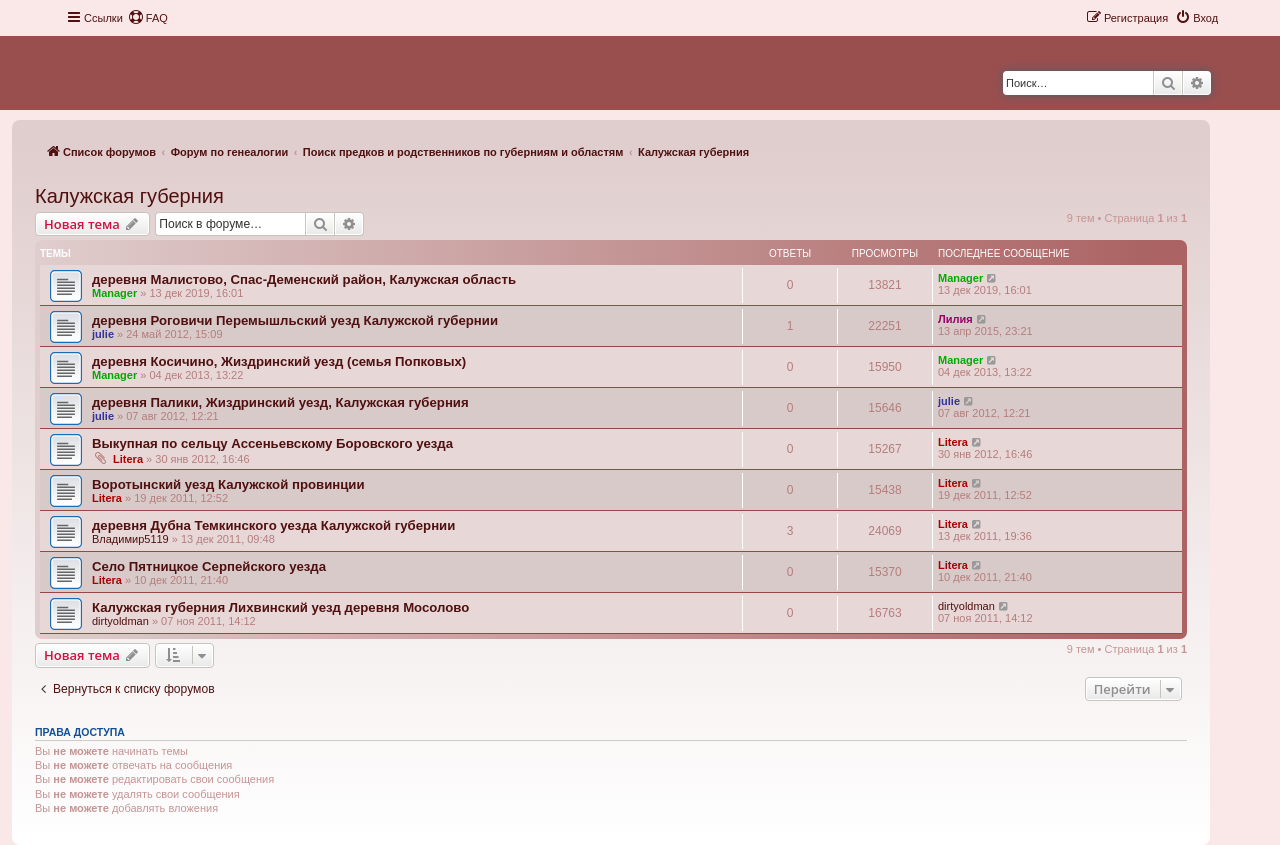 The image size is (1280, 845). I want to click on деревня Дубна Темкинского уезда Калужской губернии, so click(273, 525).